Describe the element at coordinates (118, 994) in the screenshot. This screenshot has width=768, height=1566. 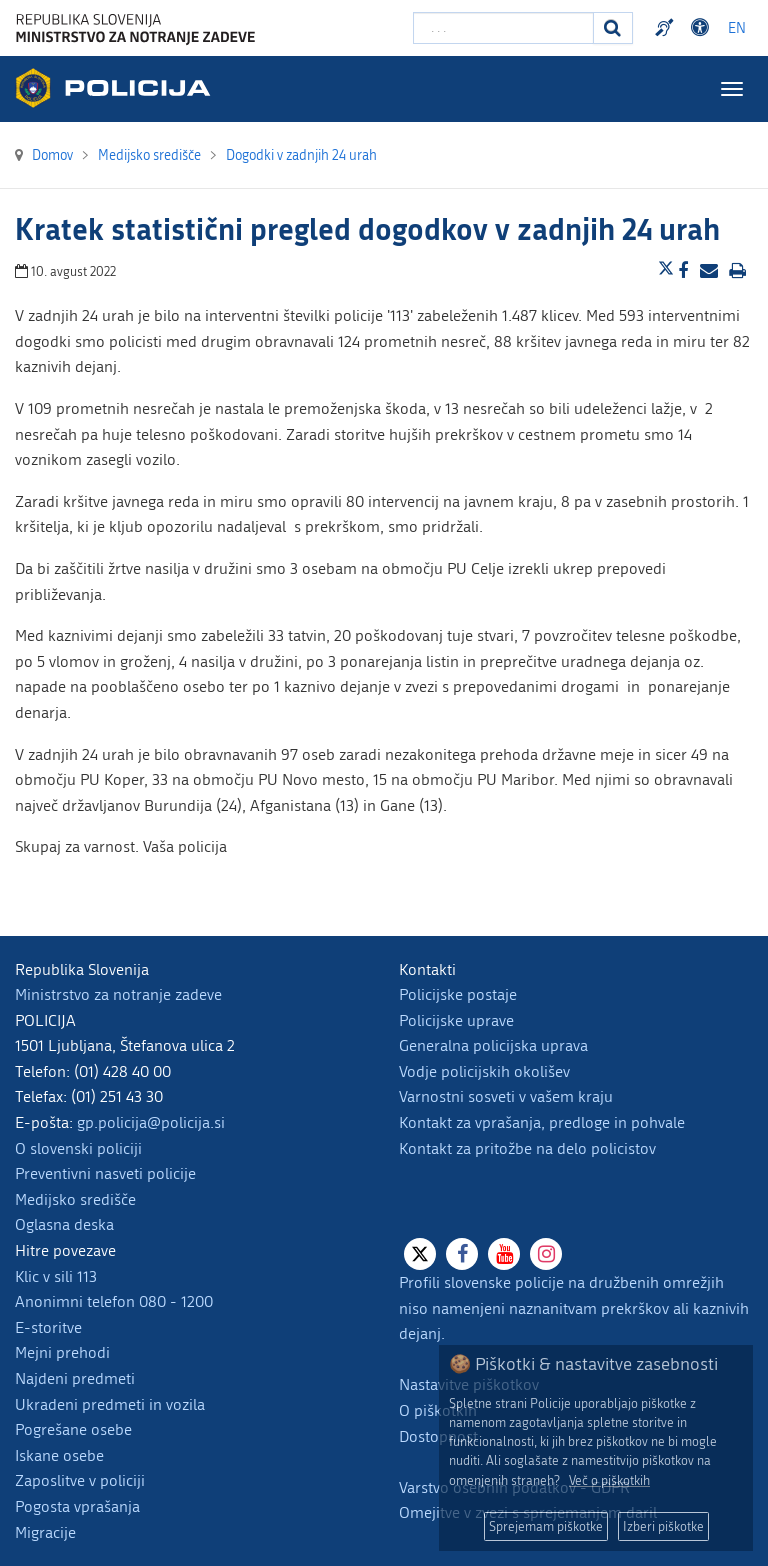
I see `Ministrstvo za notranje zadeve` at that location.